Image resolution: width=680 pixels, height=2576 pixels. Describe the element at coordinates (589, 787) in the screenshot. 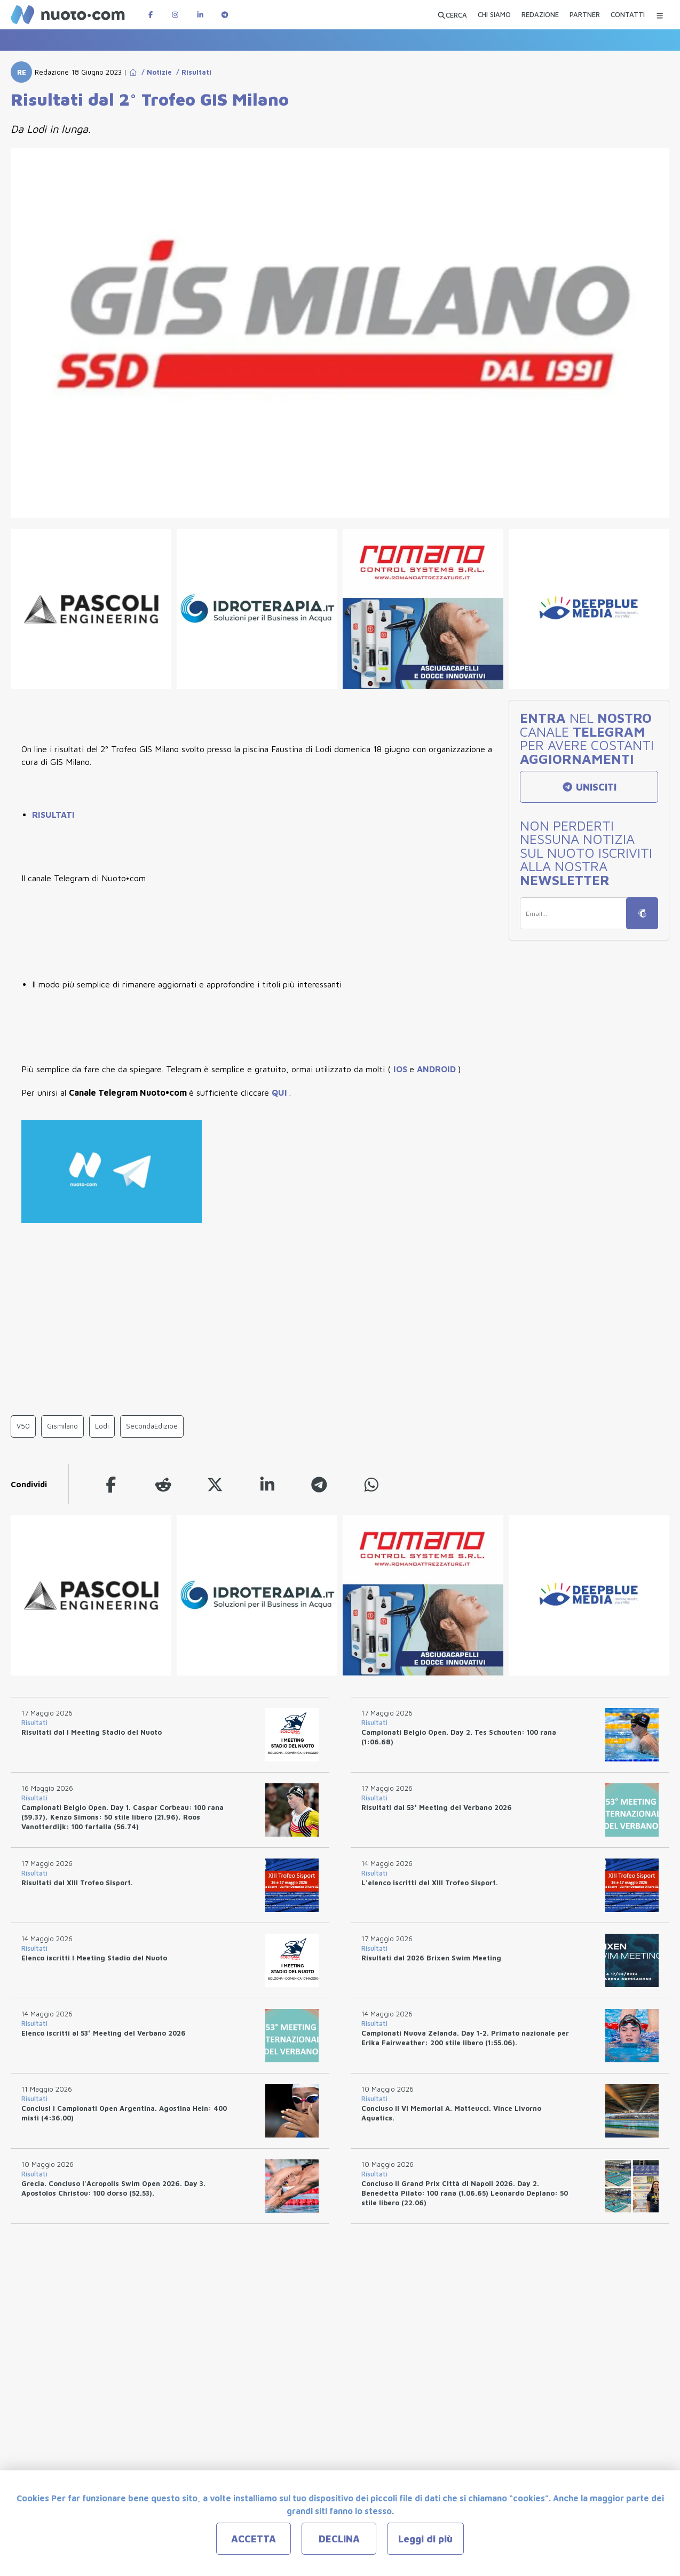

I see `UNISCITI` at that location.